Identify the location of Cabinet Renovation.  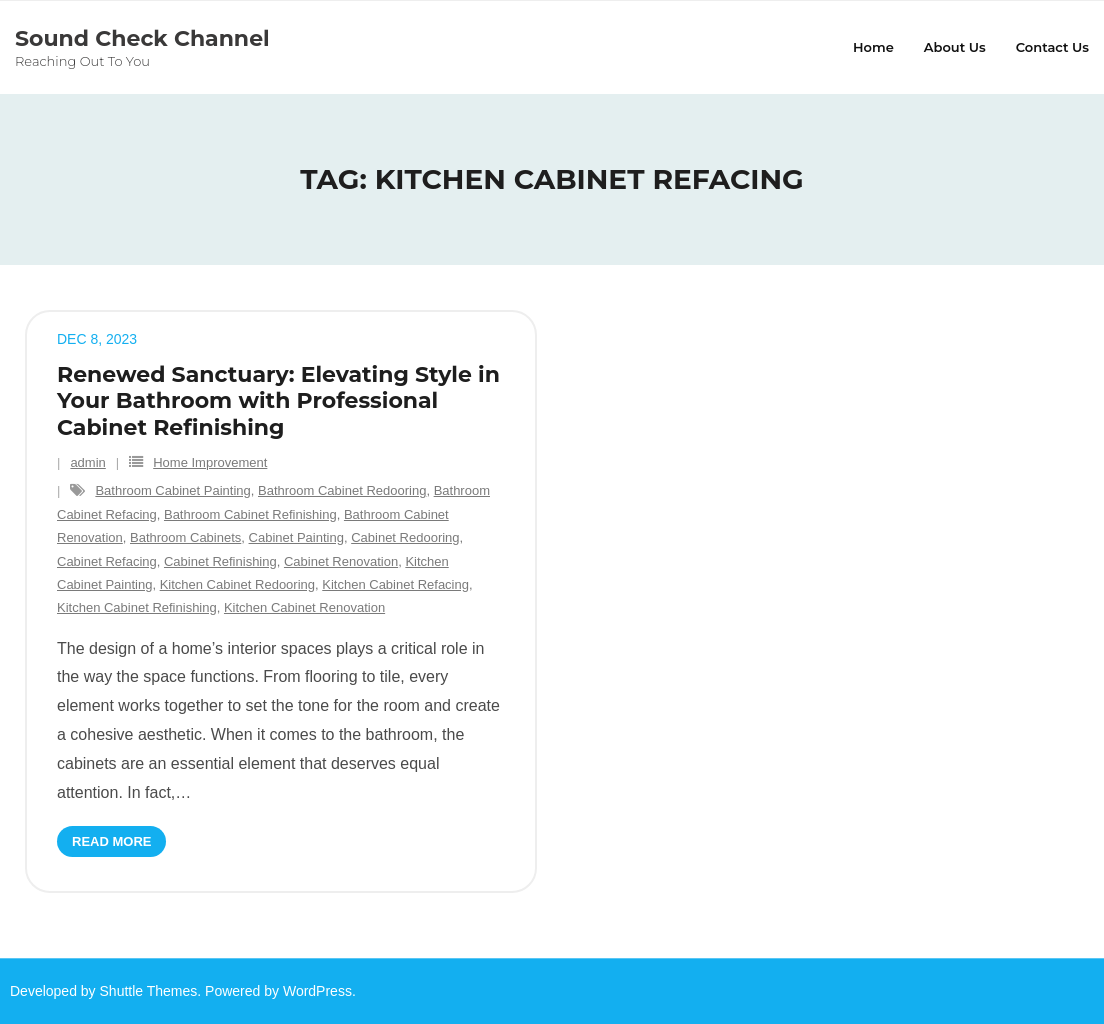
(341, 561).